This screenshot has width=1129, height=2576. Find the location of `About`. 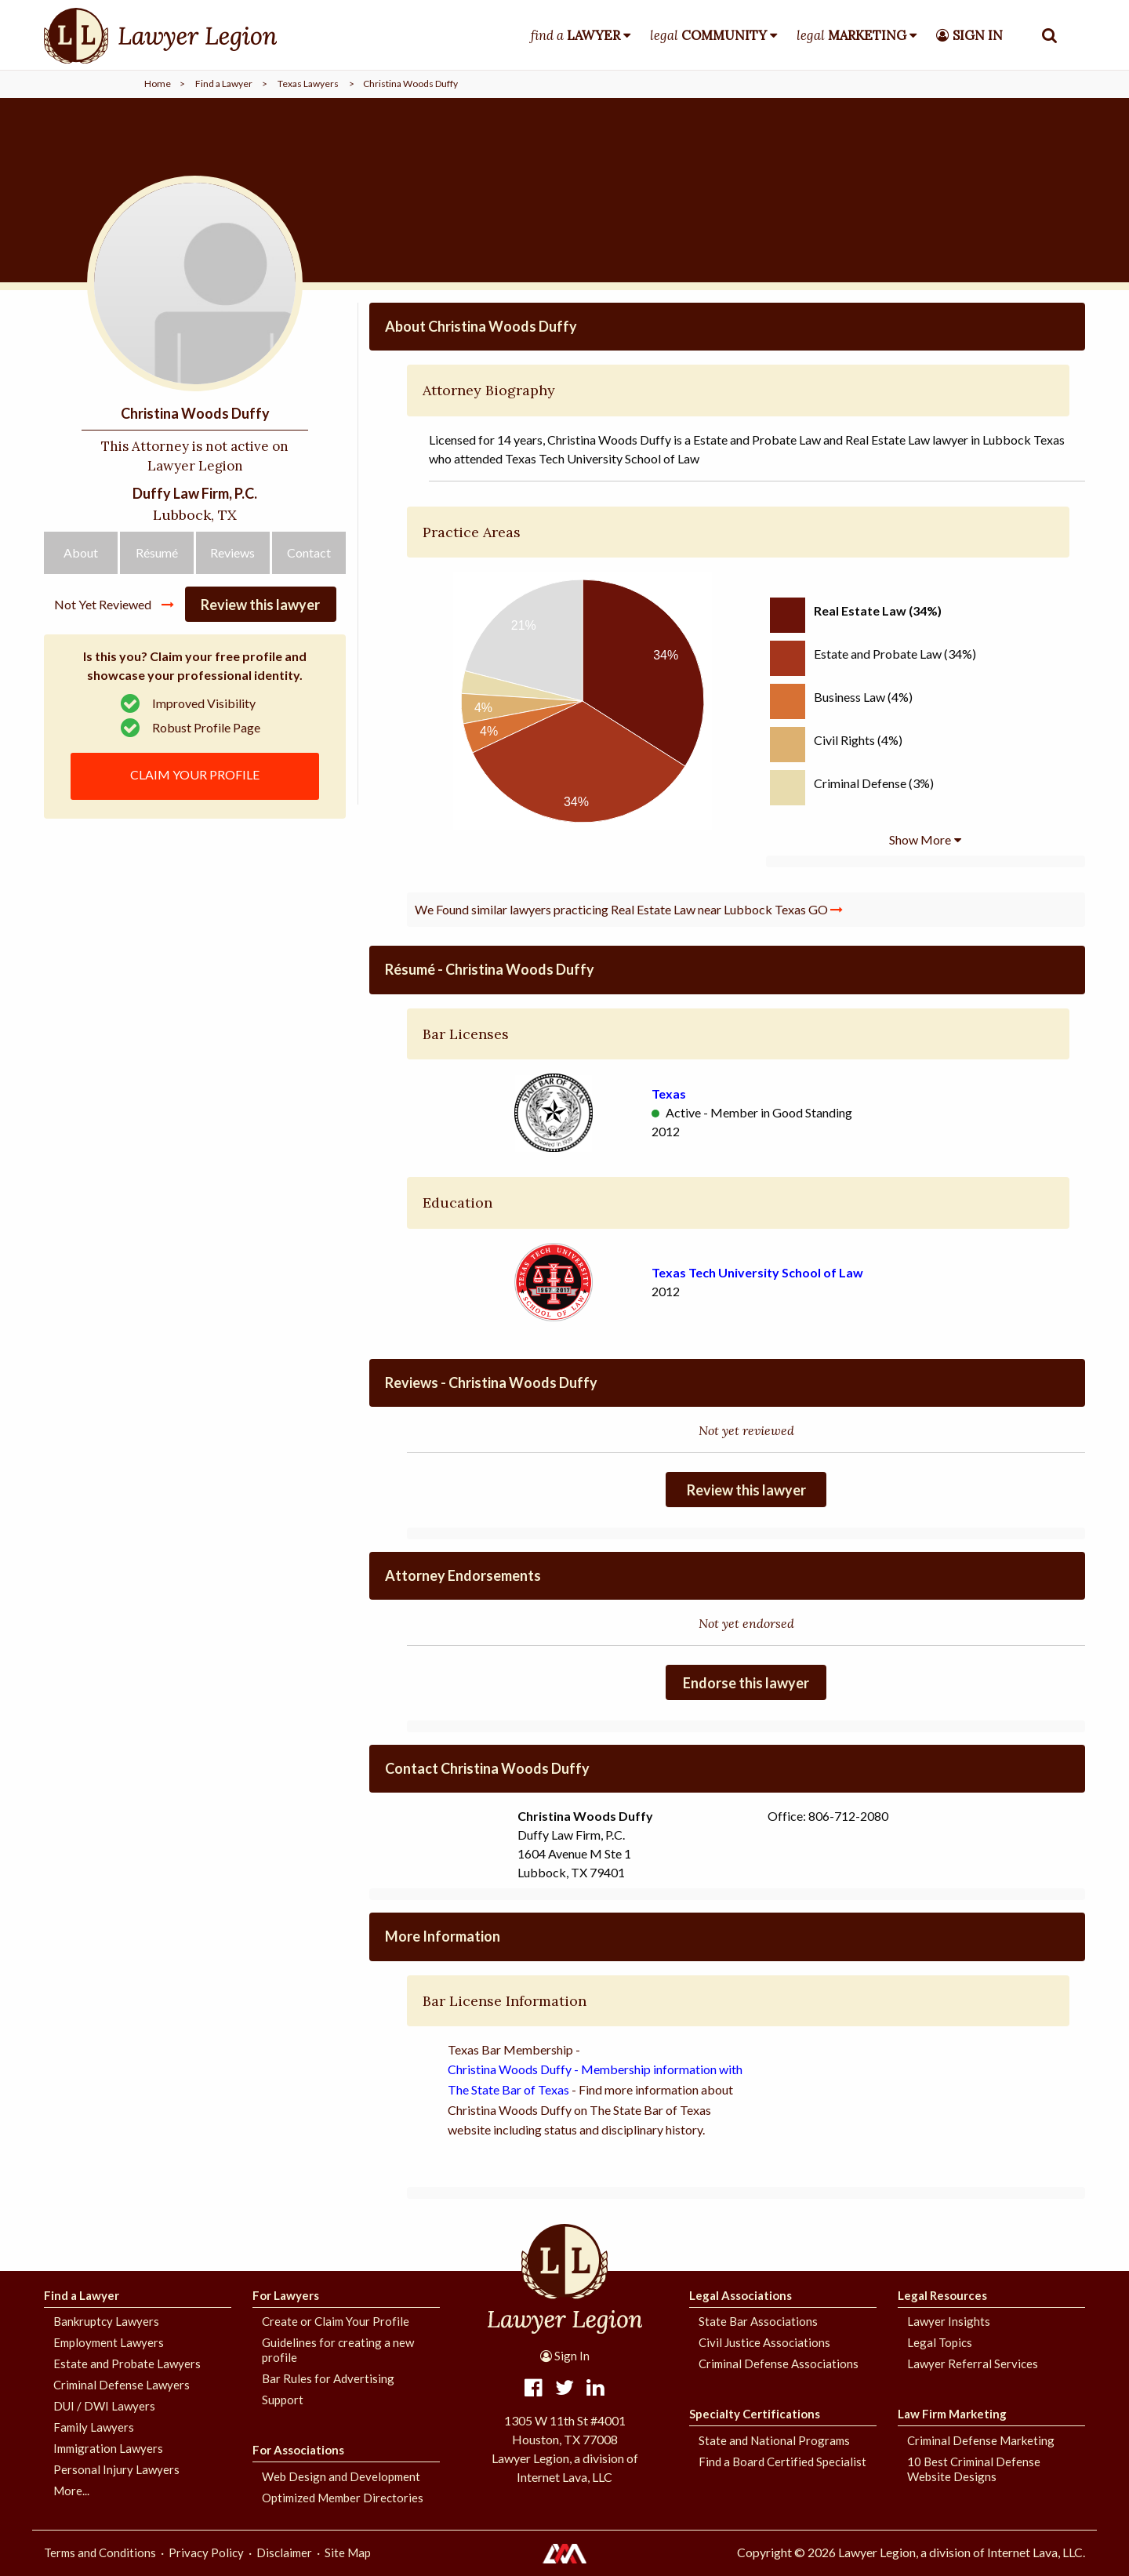

About is located at coordinates (81, 552).